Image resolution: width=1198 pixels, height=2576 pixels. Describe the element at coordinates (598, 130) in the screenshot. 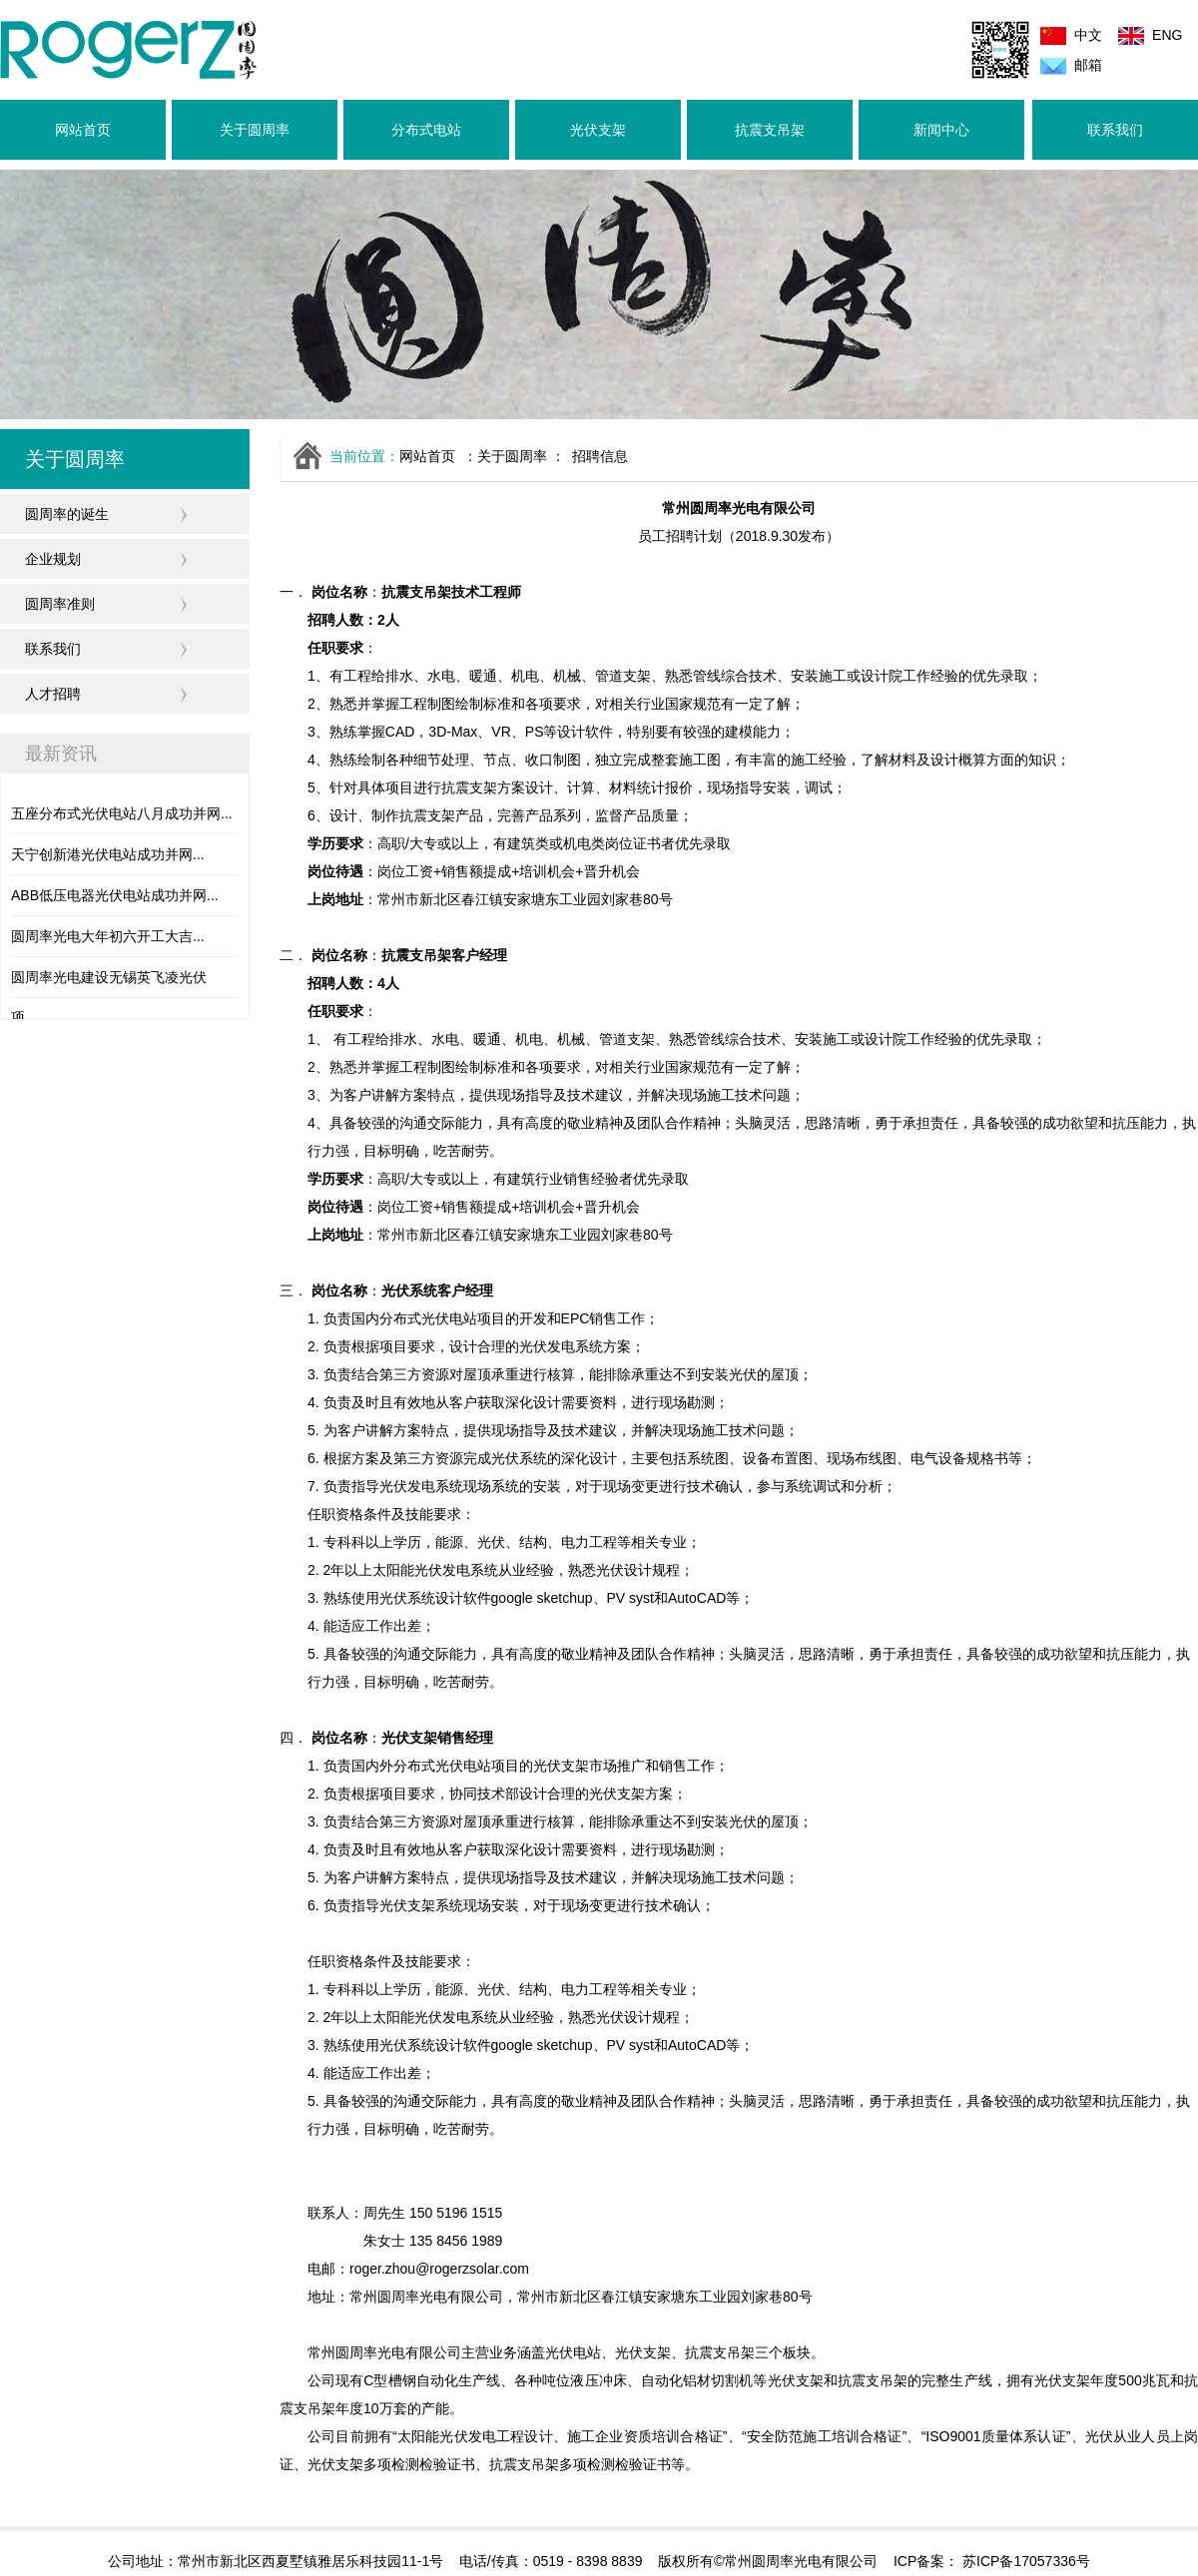

I see `光伏支架` at that location.